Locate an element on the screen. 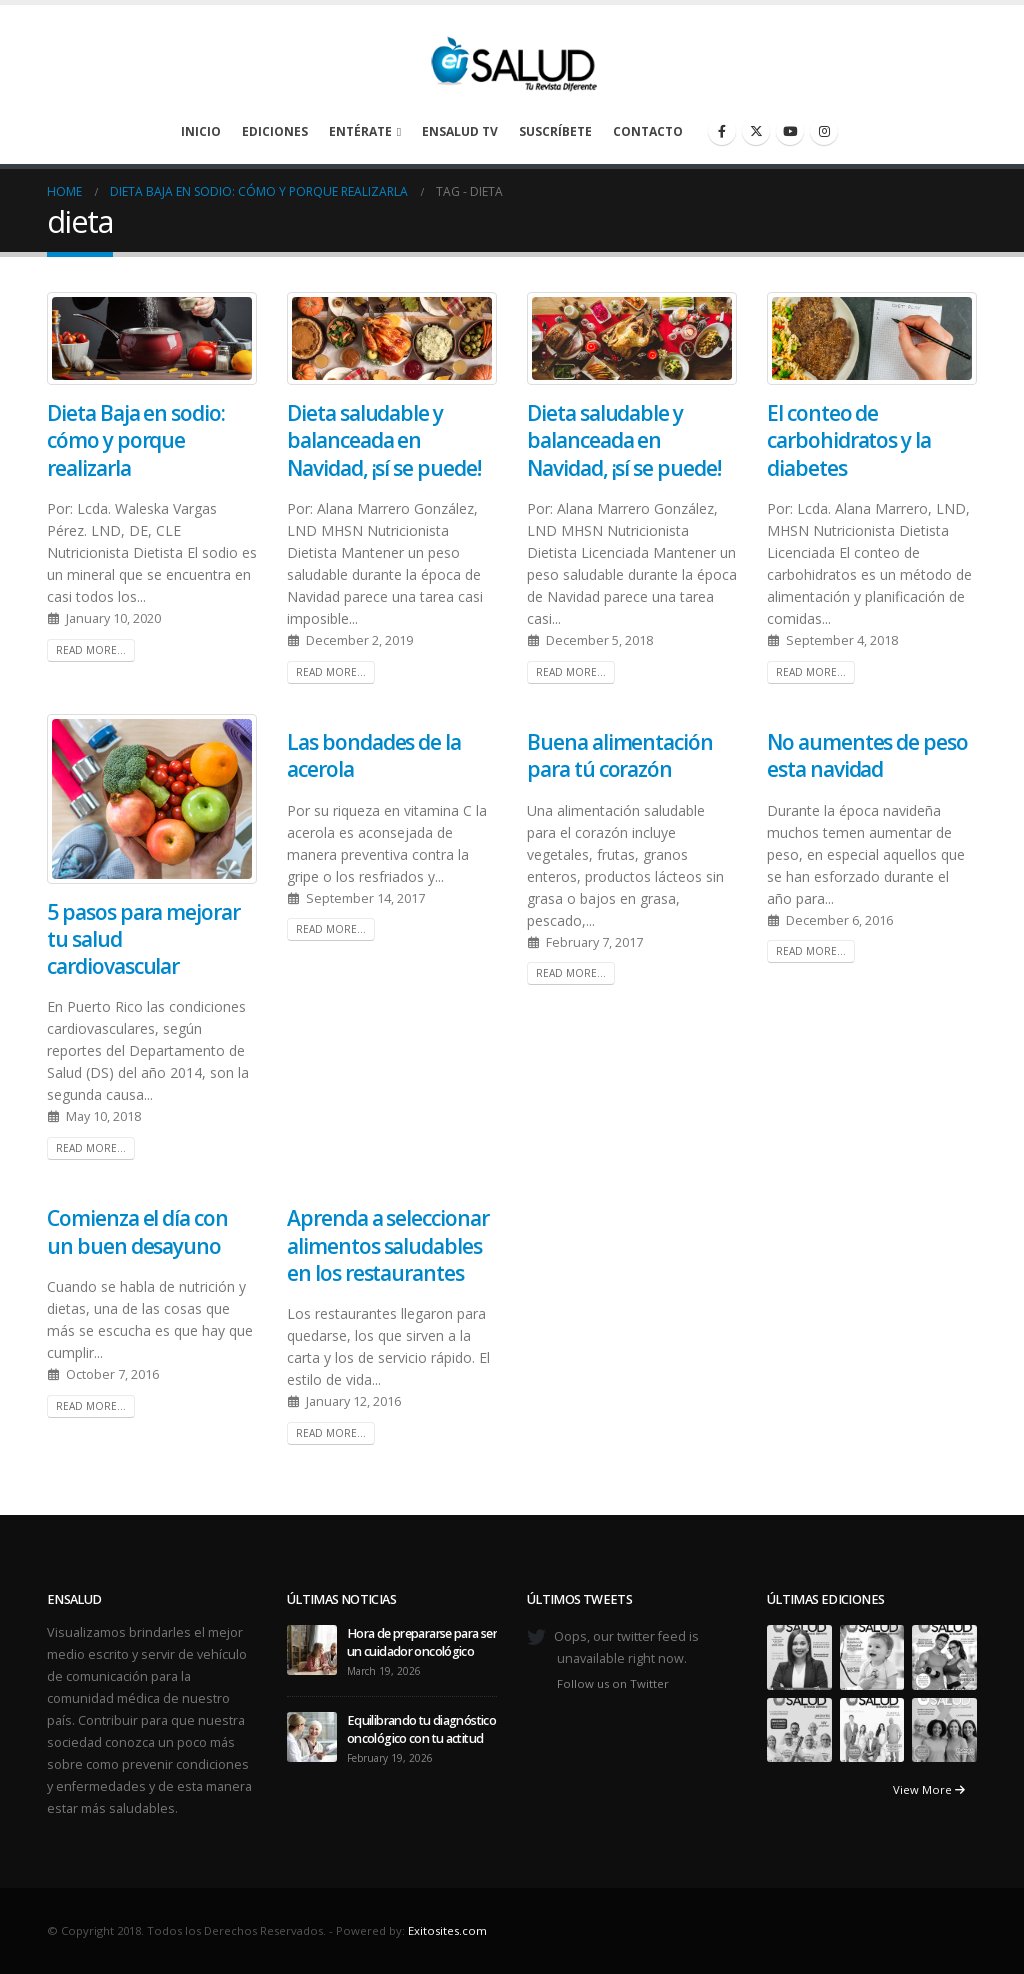 This screenshot has height=1974, width=1024. [Instagram] is located at coordinates (824, 131).